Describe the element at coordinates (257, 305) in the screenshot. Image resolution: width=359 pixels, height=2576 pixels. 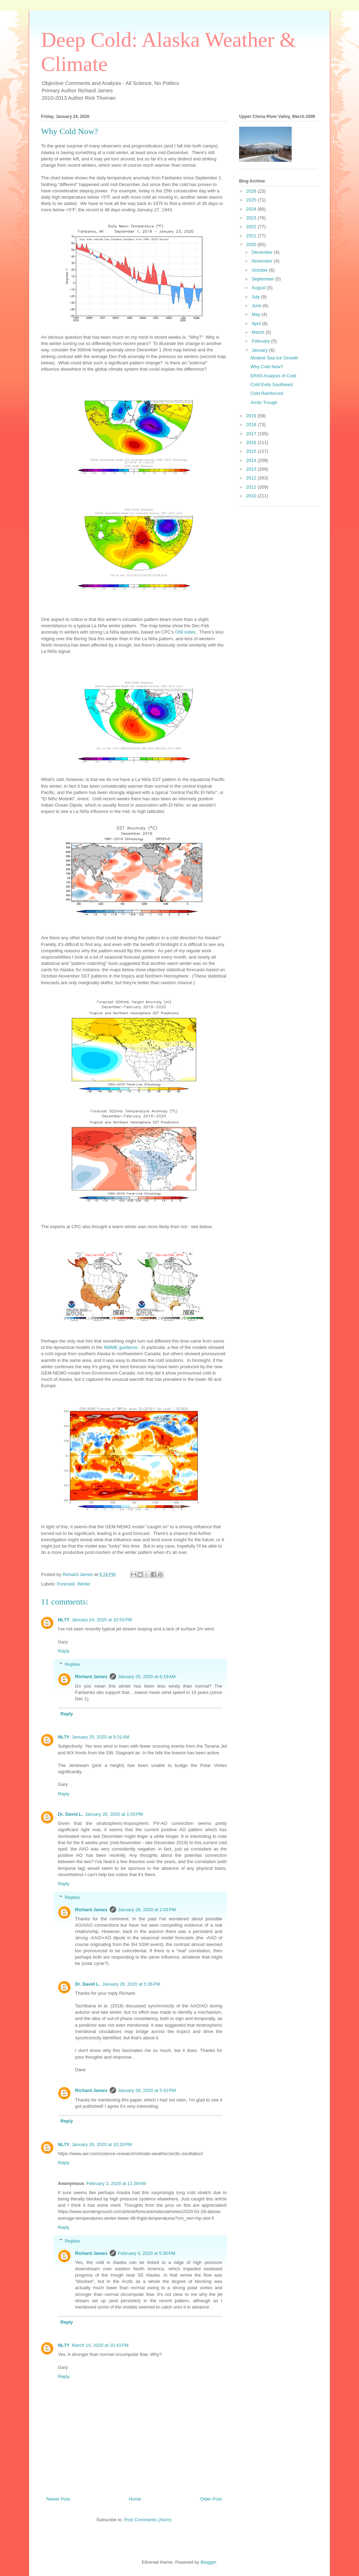
I see `June` at that location.